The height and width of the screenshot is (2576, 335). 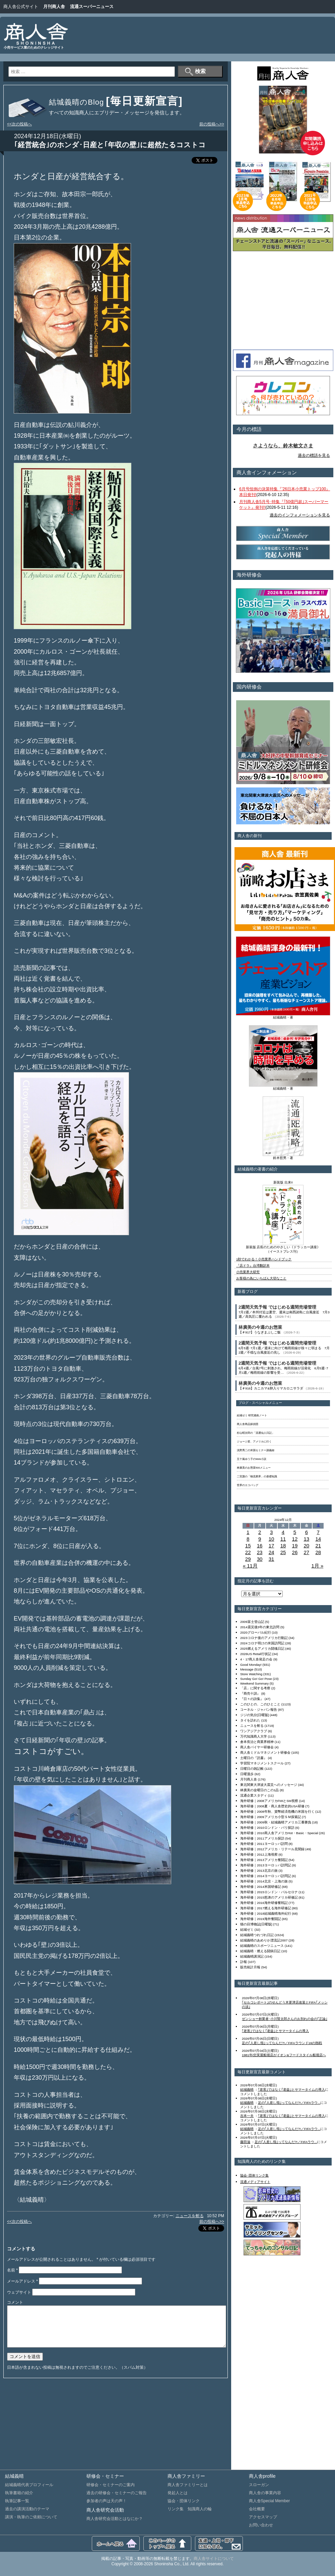 What do you see at coordinates (259, 1854) in the screenshot?
I see `海外研修｜2012上海視察` at bounding box center [259, 1854].